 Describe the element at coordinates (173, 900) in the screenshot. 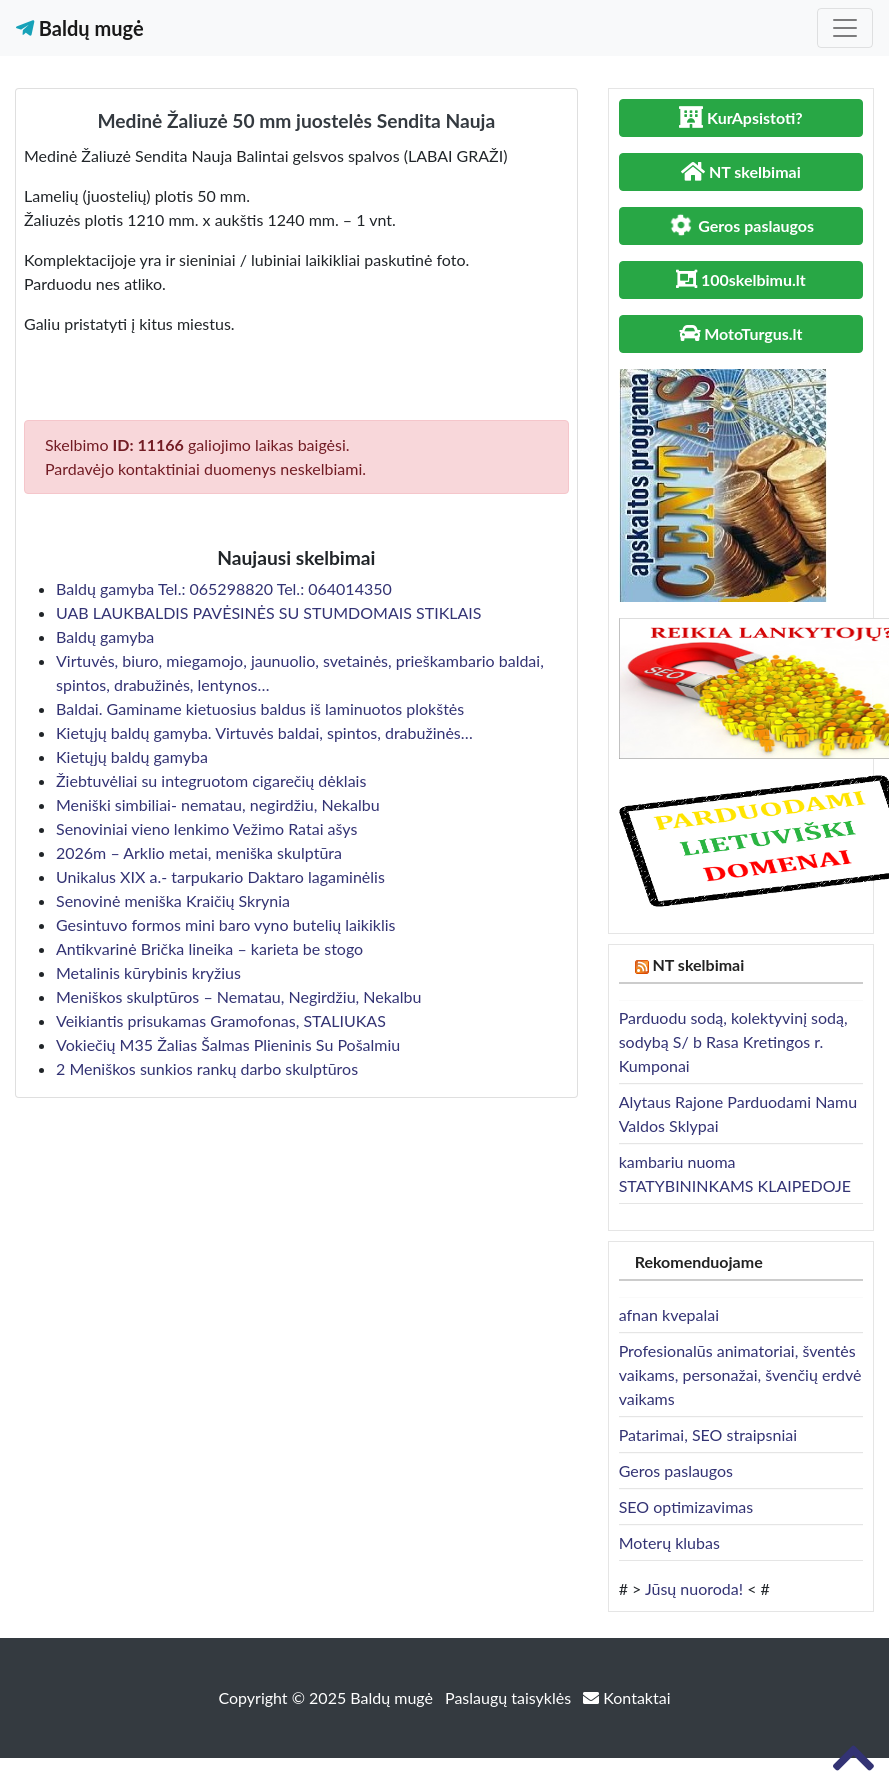

I see `Senovinė meniška Kraičių Skrynia` at that location.